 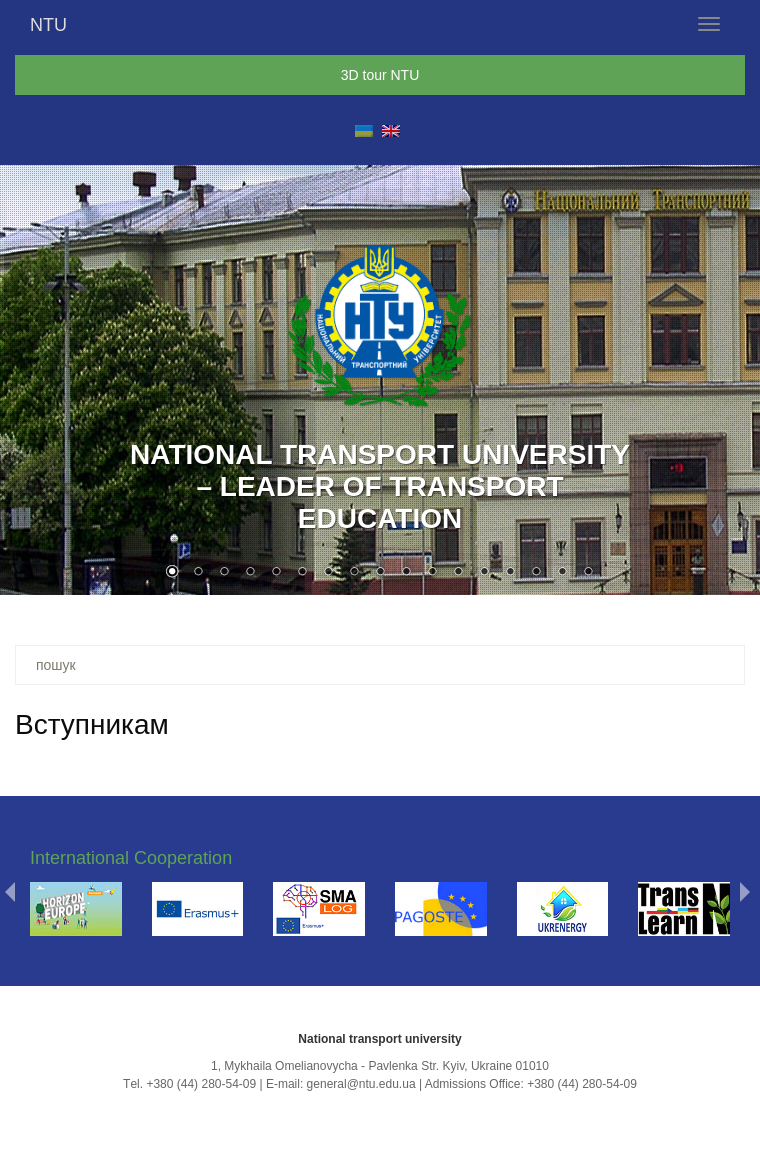 What do you see at coordinates (536, 573) in the screenshot?
I see `15` at bounding box center [536, 573].